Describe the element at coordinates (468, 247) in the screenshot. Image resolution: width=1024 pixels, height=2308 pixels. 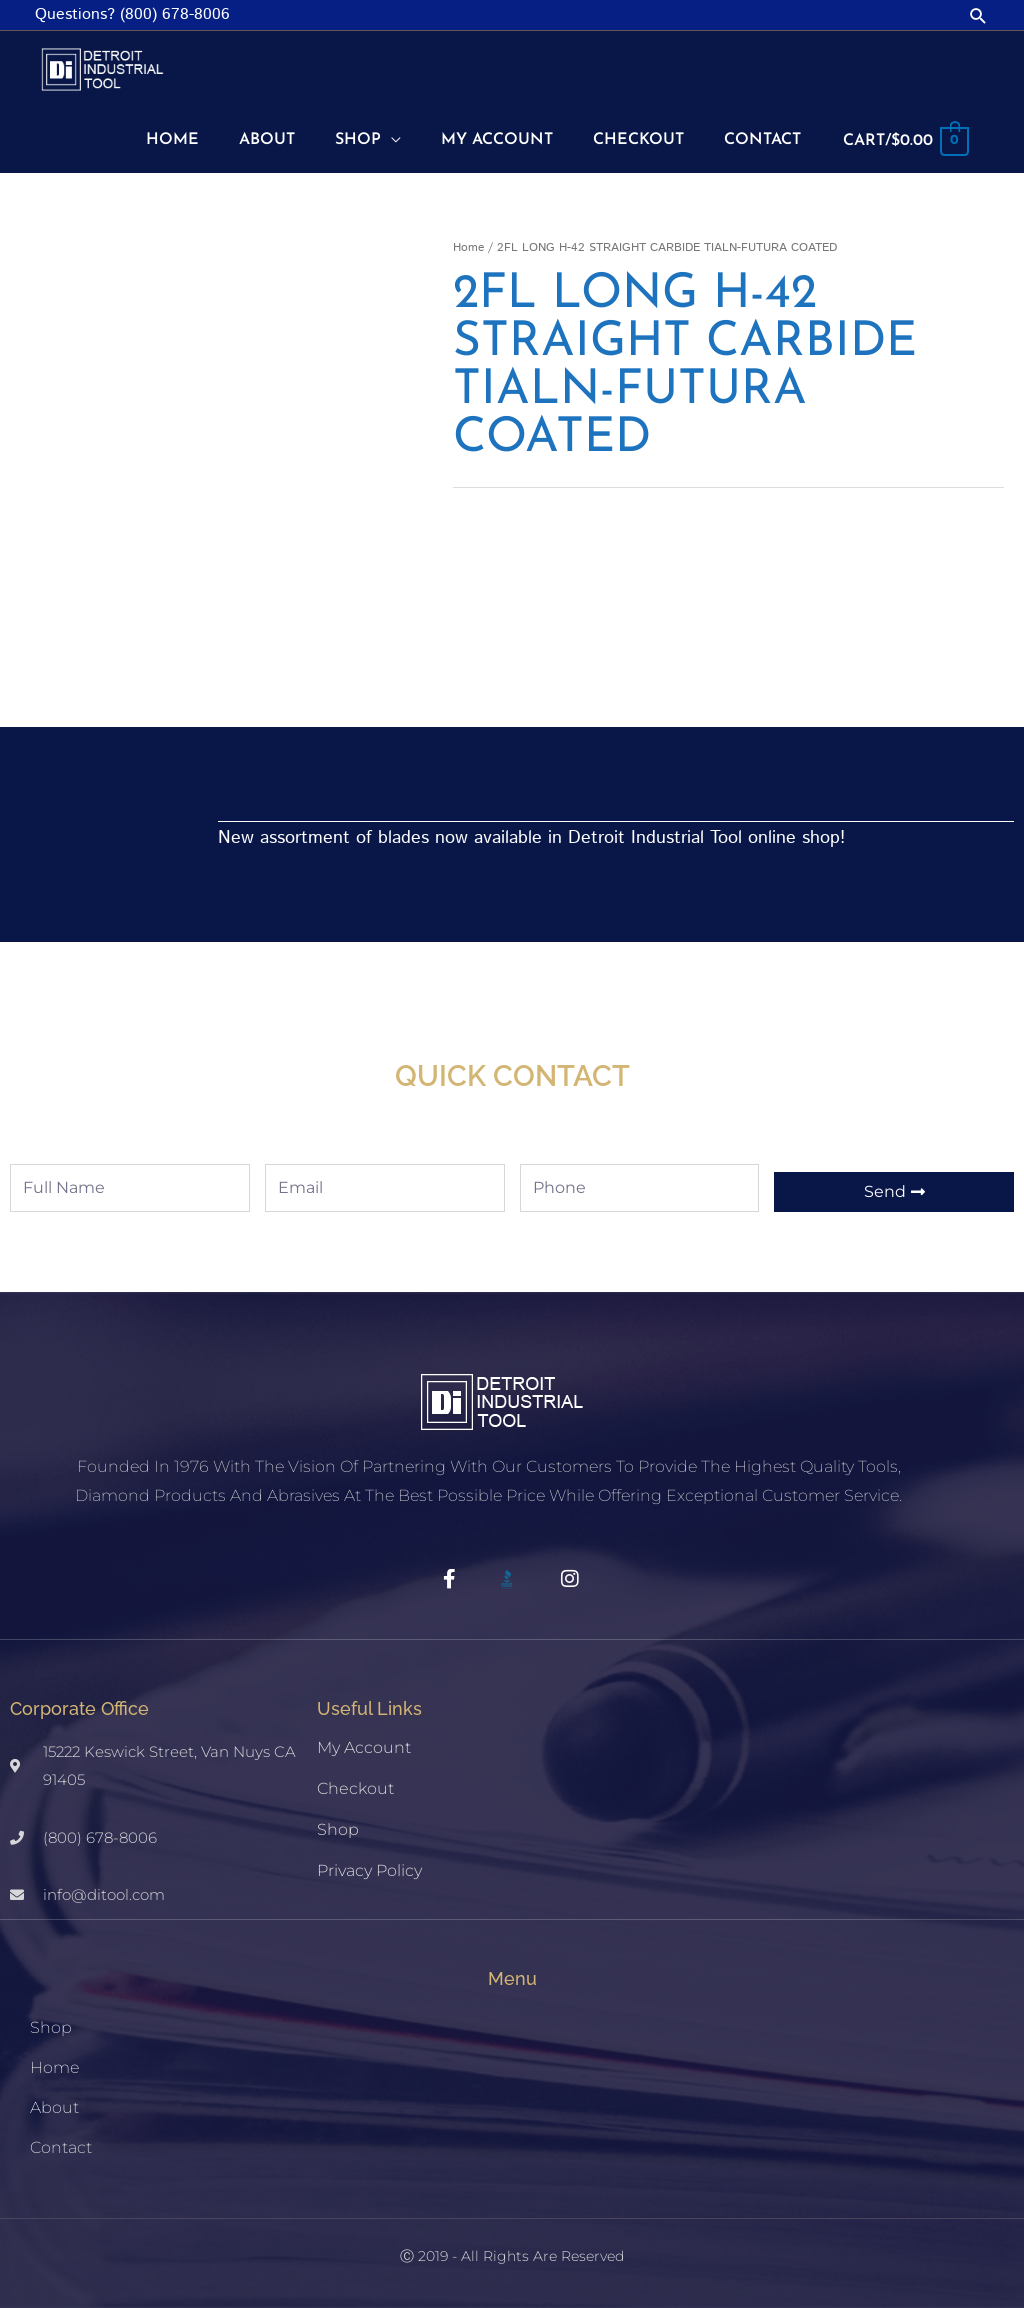
I see `Home` at that location.